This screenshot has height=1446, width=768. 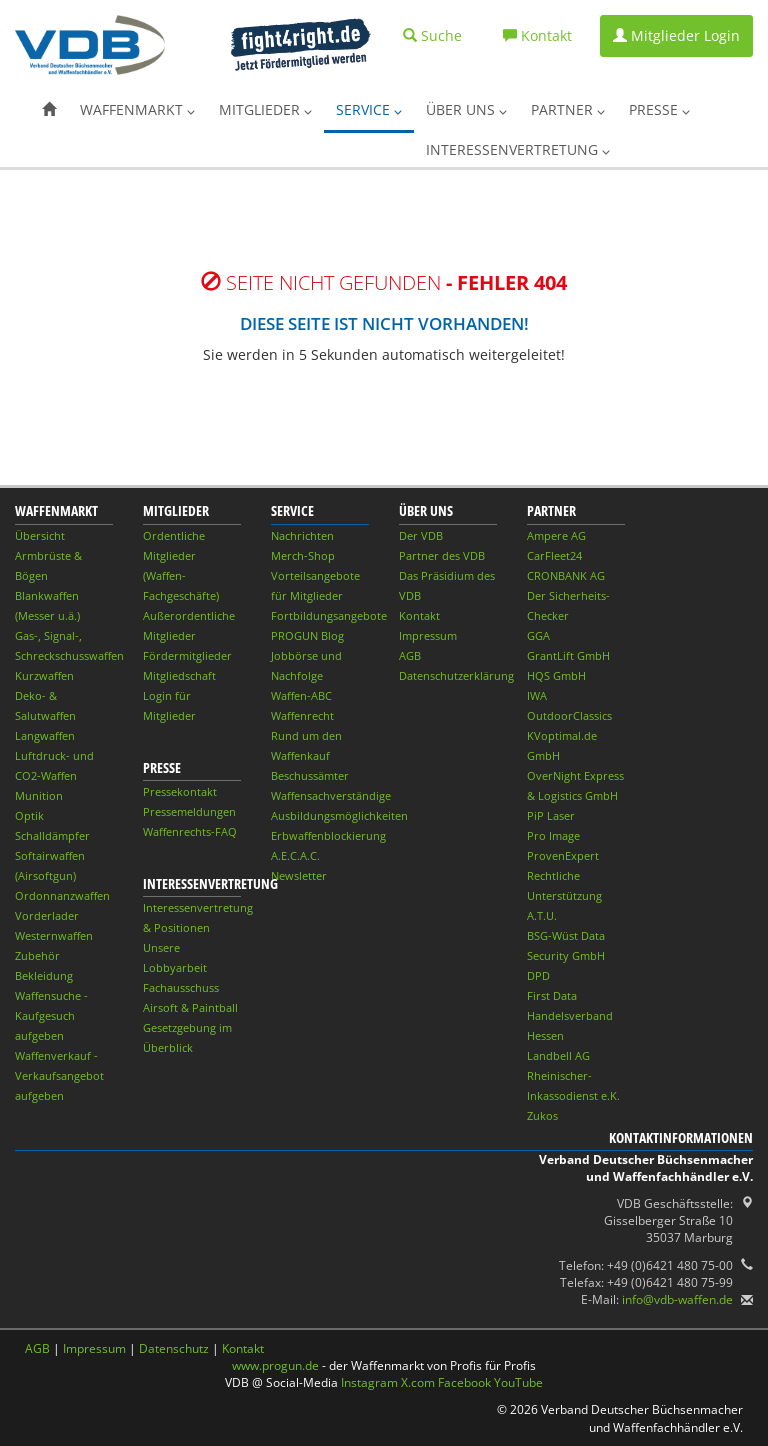 What do you see at coordinates (369, 1382) in the screenshot?
I see `Instagram` at bounding box center [369, 1382].